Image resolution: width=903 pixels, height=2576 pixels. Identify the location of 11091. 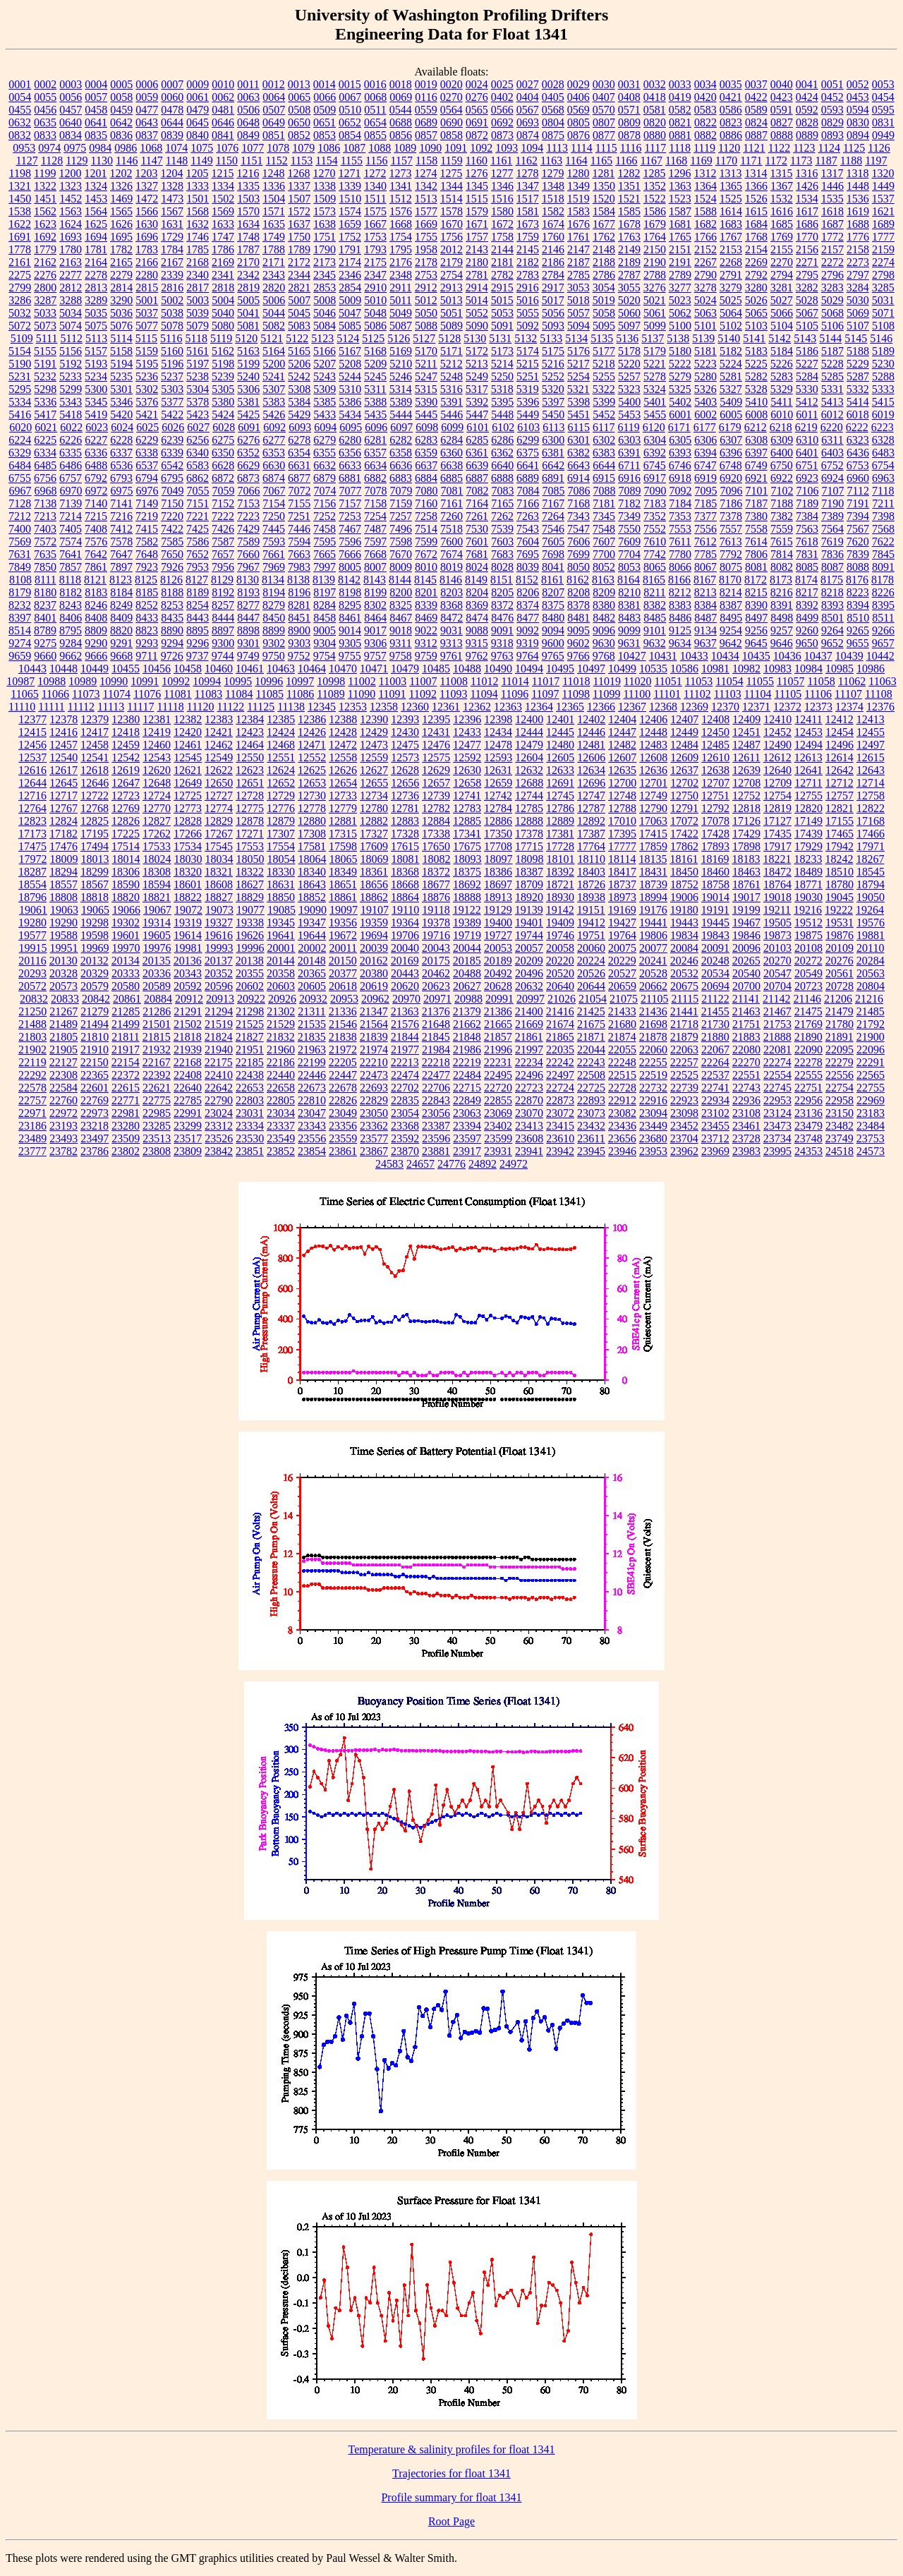
(392, 694).